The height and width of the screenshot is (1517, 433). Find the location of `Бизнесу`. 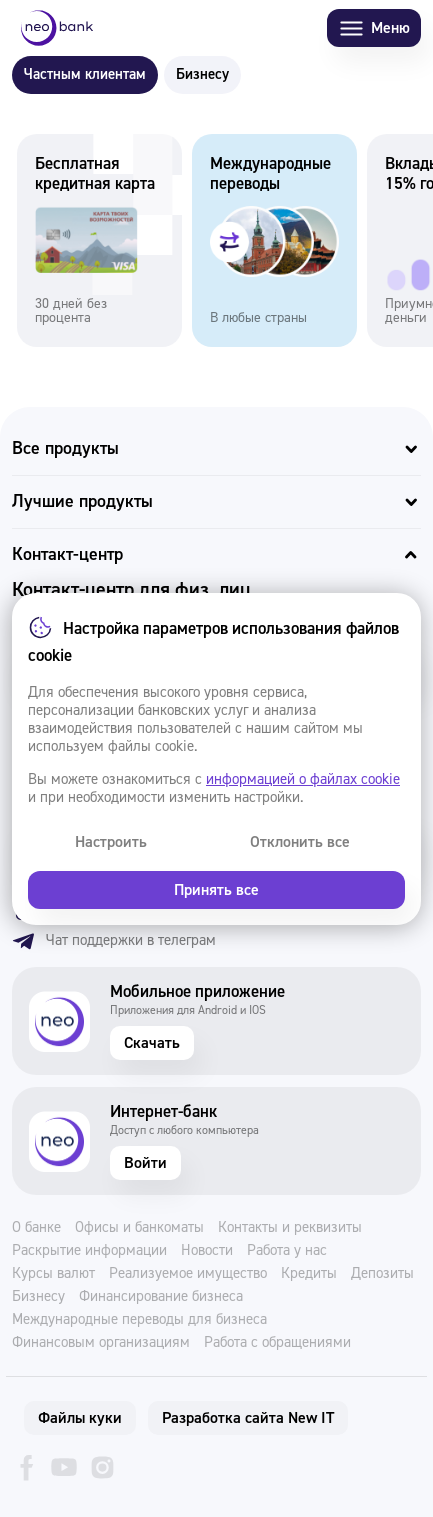

Бизнесу is located at coordinates (202, 74).